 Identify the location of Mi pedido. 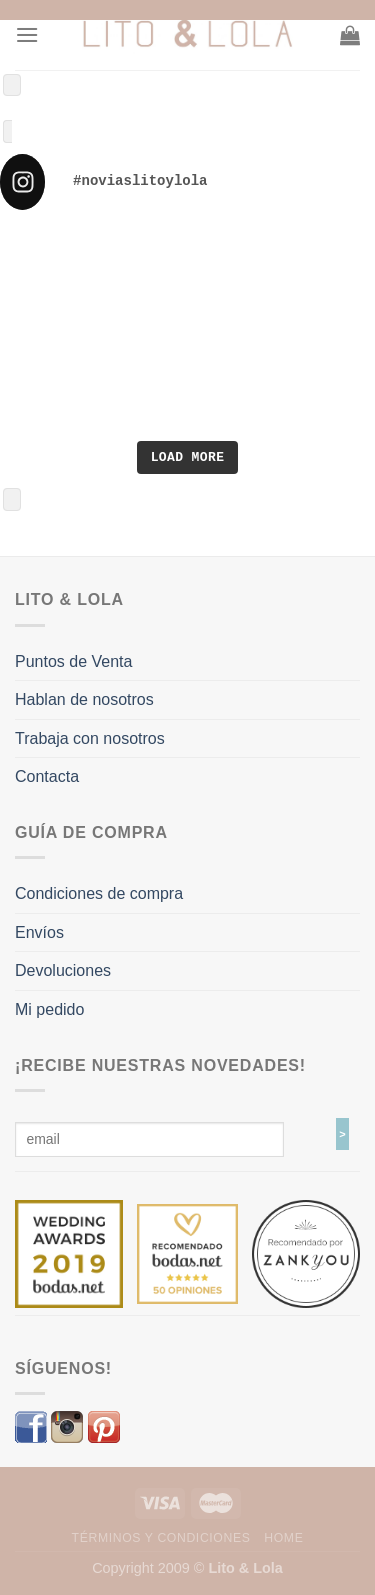
(49, 1009).